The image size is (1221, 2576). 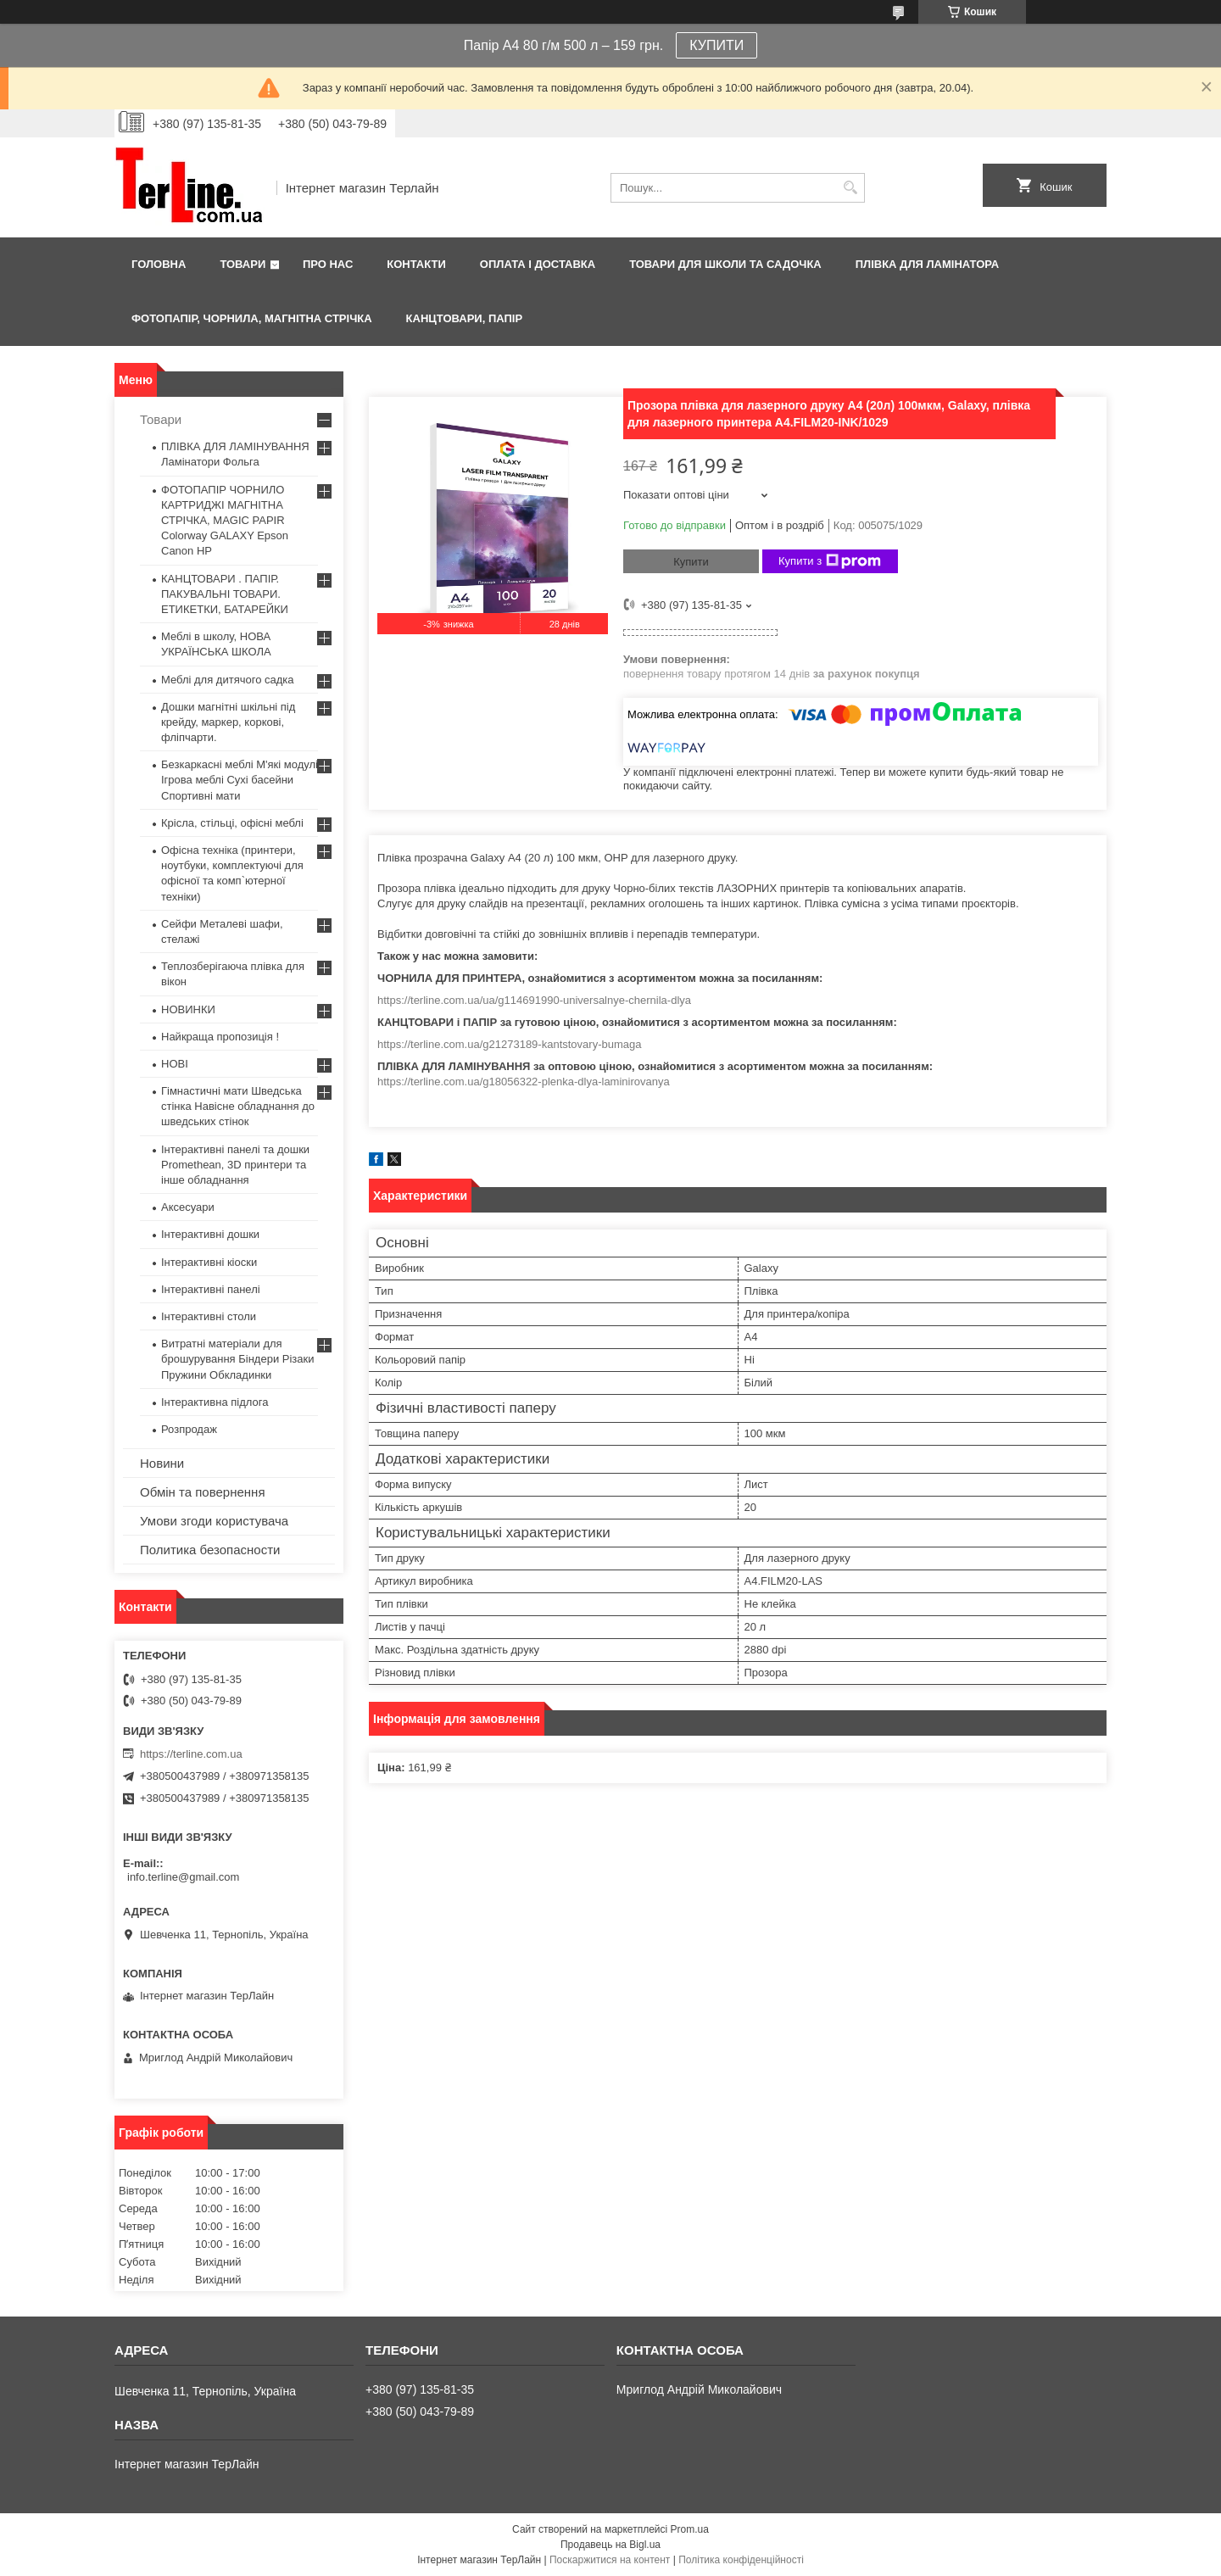 What do you see at coordinates (188, 1207) in the screenshot?
I see `Аксесуари` at bounding box center [188, 1207].